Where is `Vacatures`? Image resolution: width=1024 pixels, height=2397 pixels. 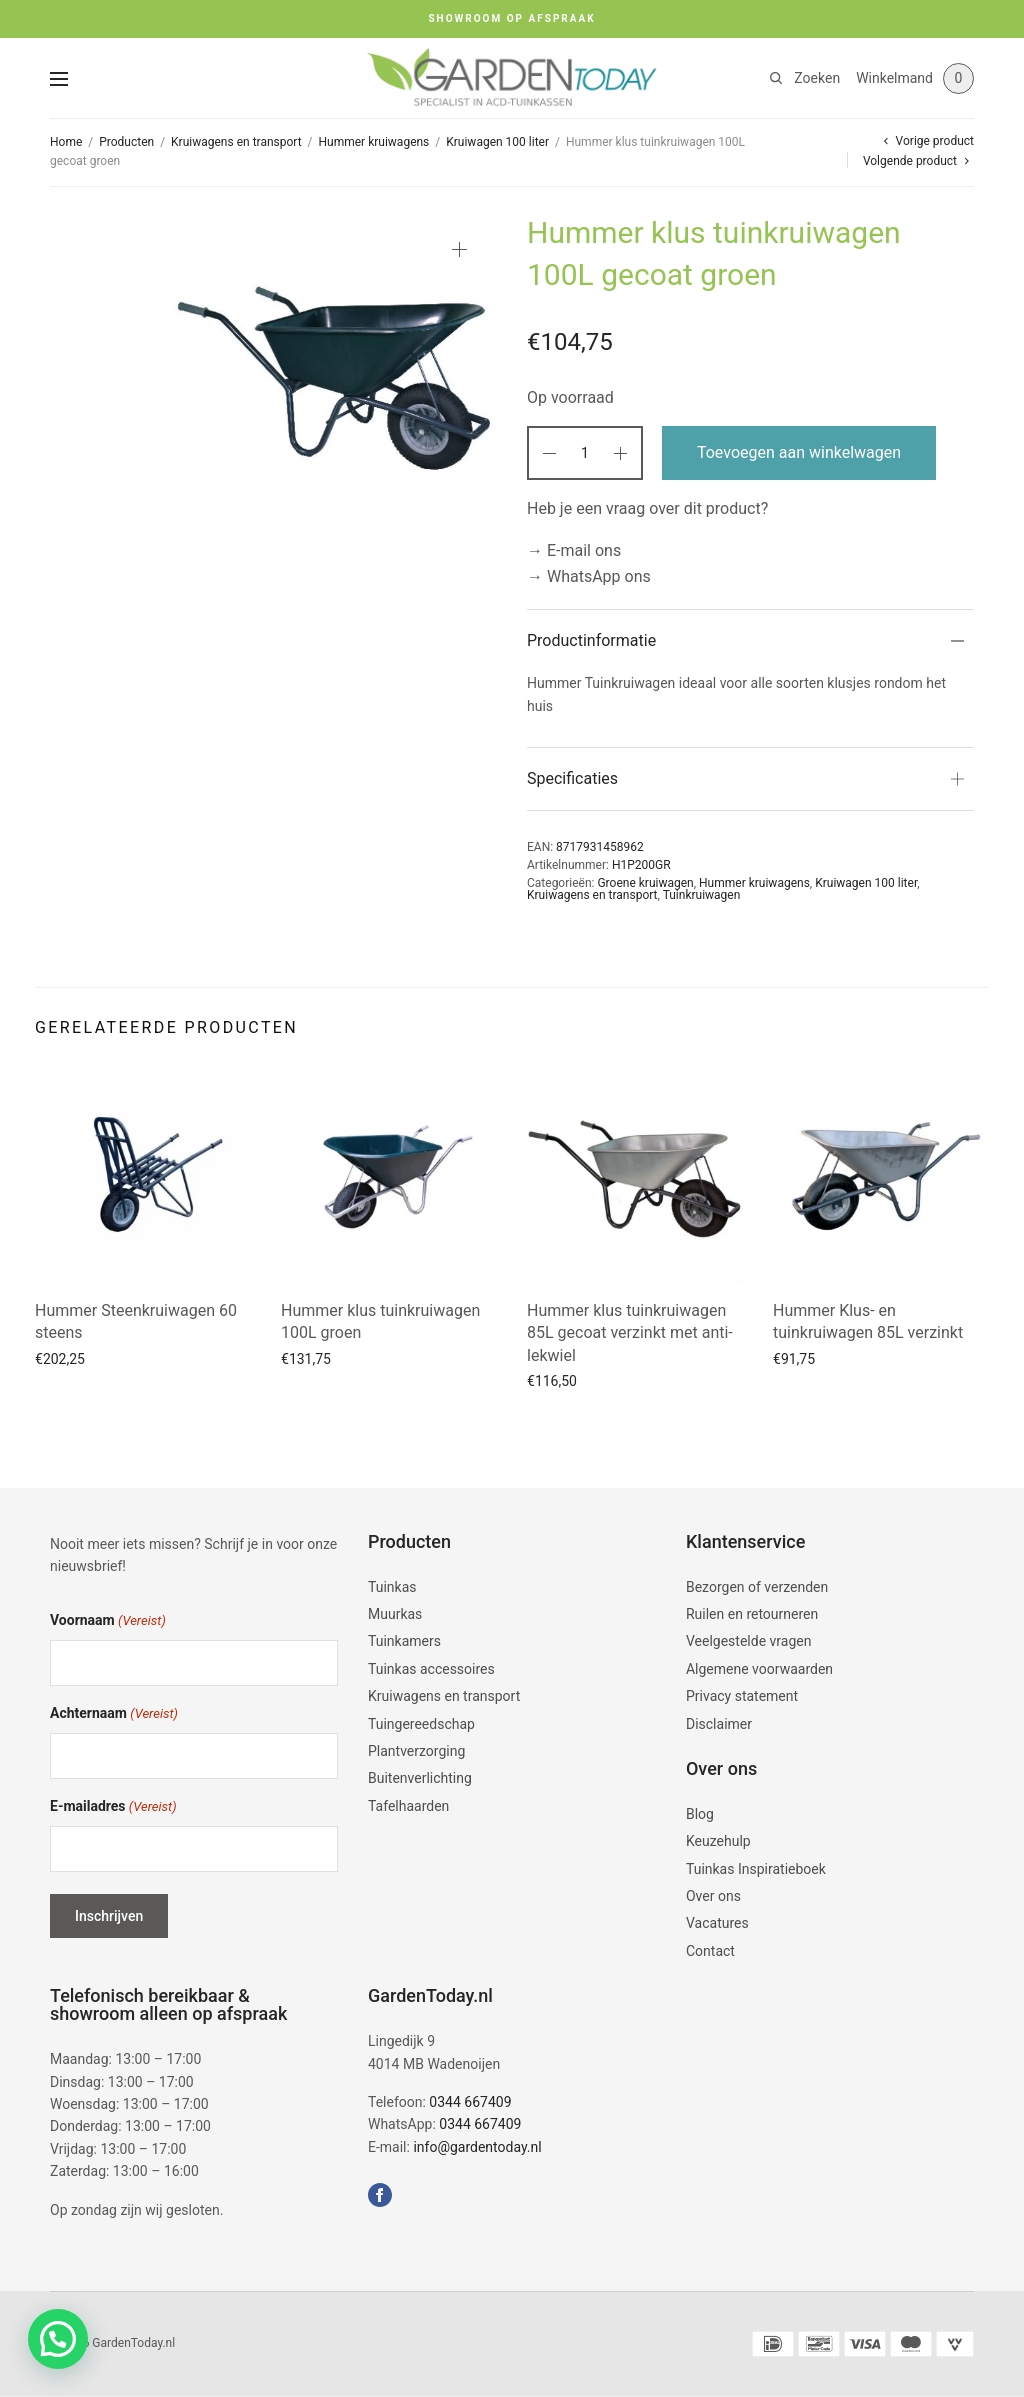 Vacatures is located at coordinates (717, 1923).